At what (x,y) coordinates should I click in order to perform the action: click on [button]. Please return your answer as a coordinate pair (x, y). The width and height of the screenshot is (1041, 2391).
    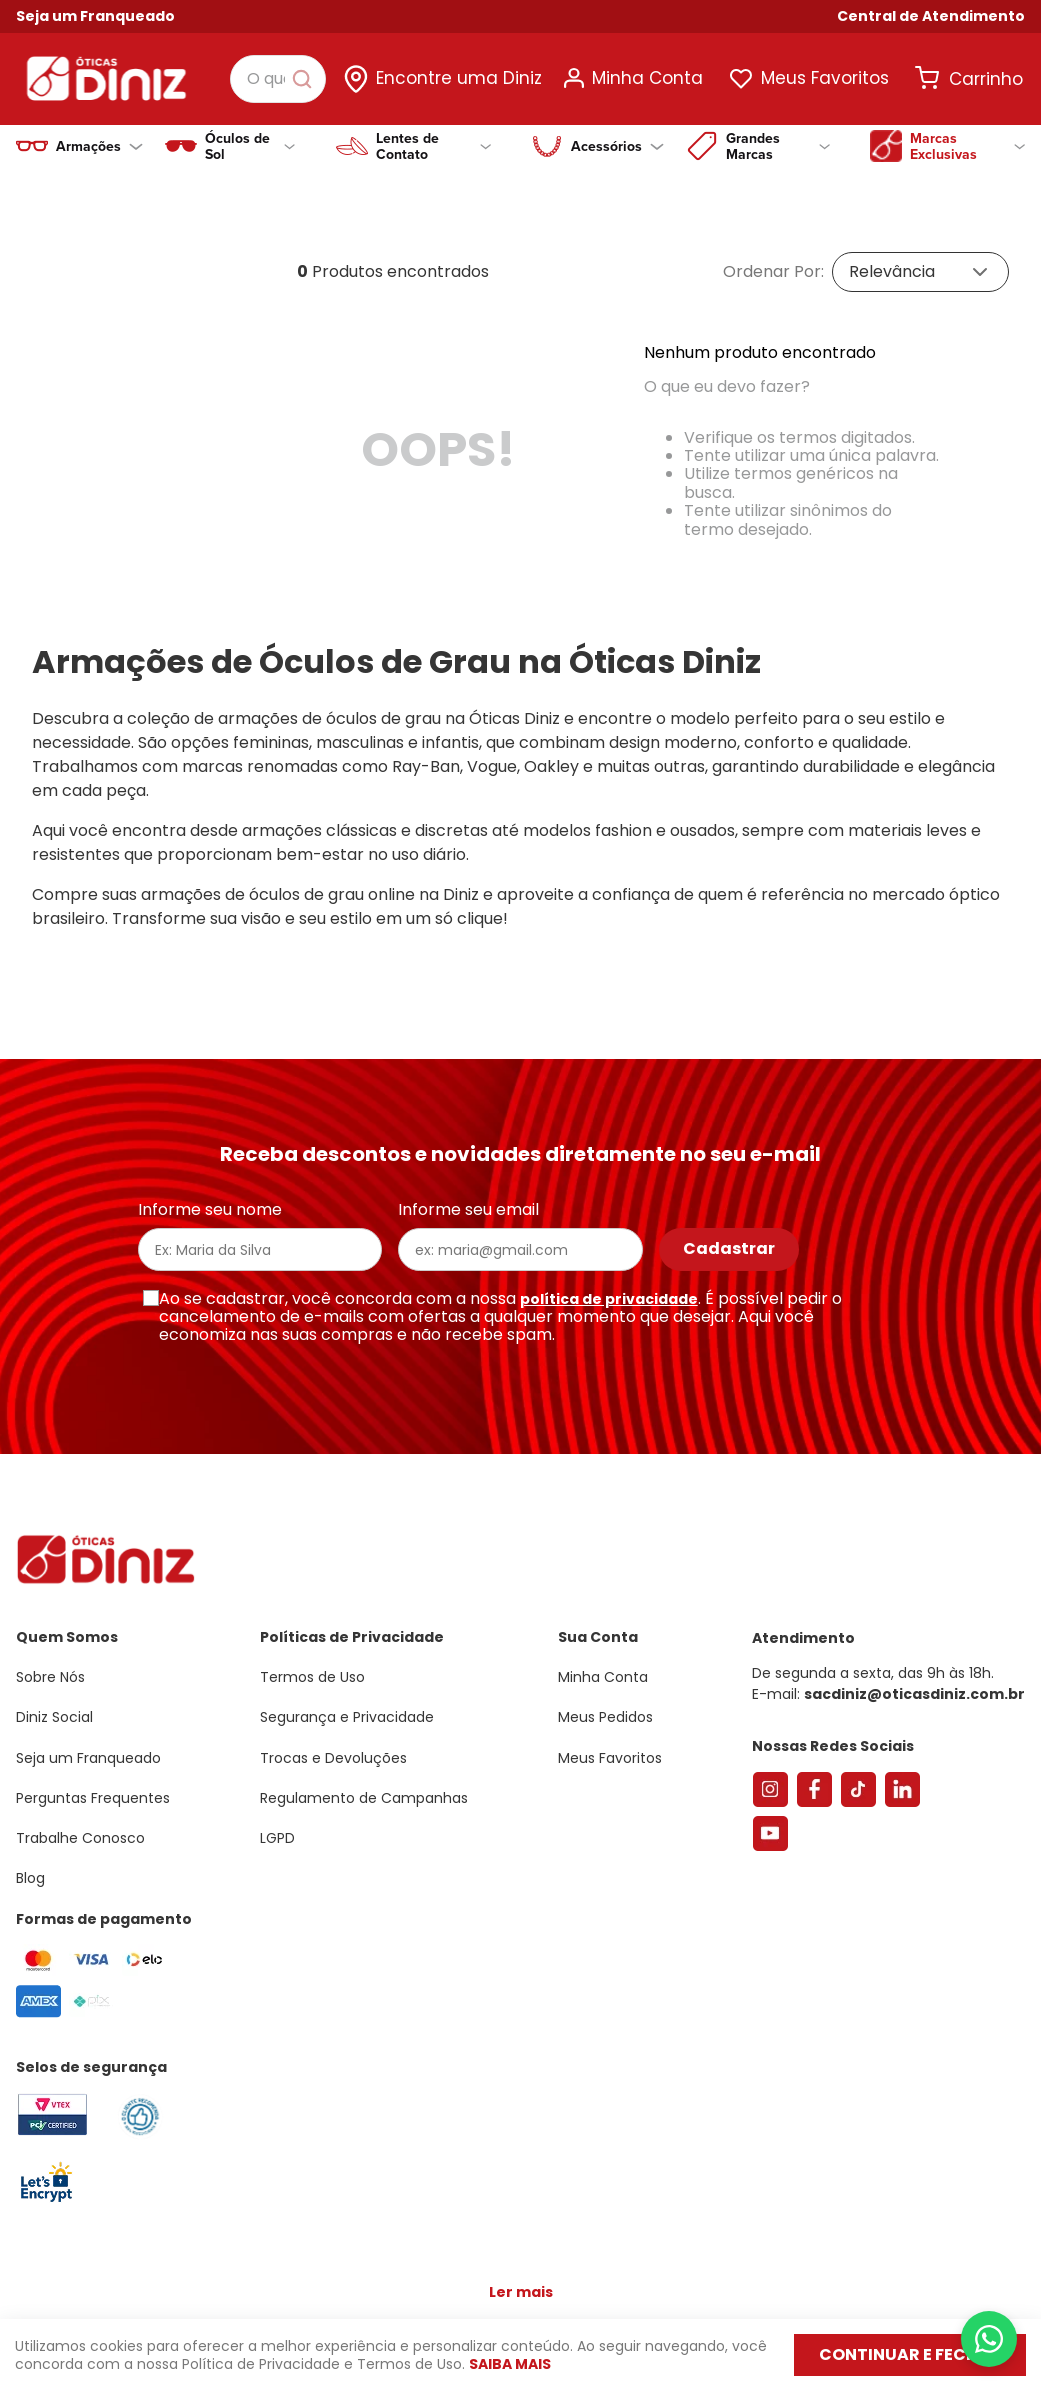
    Looking at the image, I should click on (931, 16).